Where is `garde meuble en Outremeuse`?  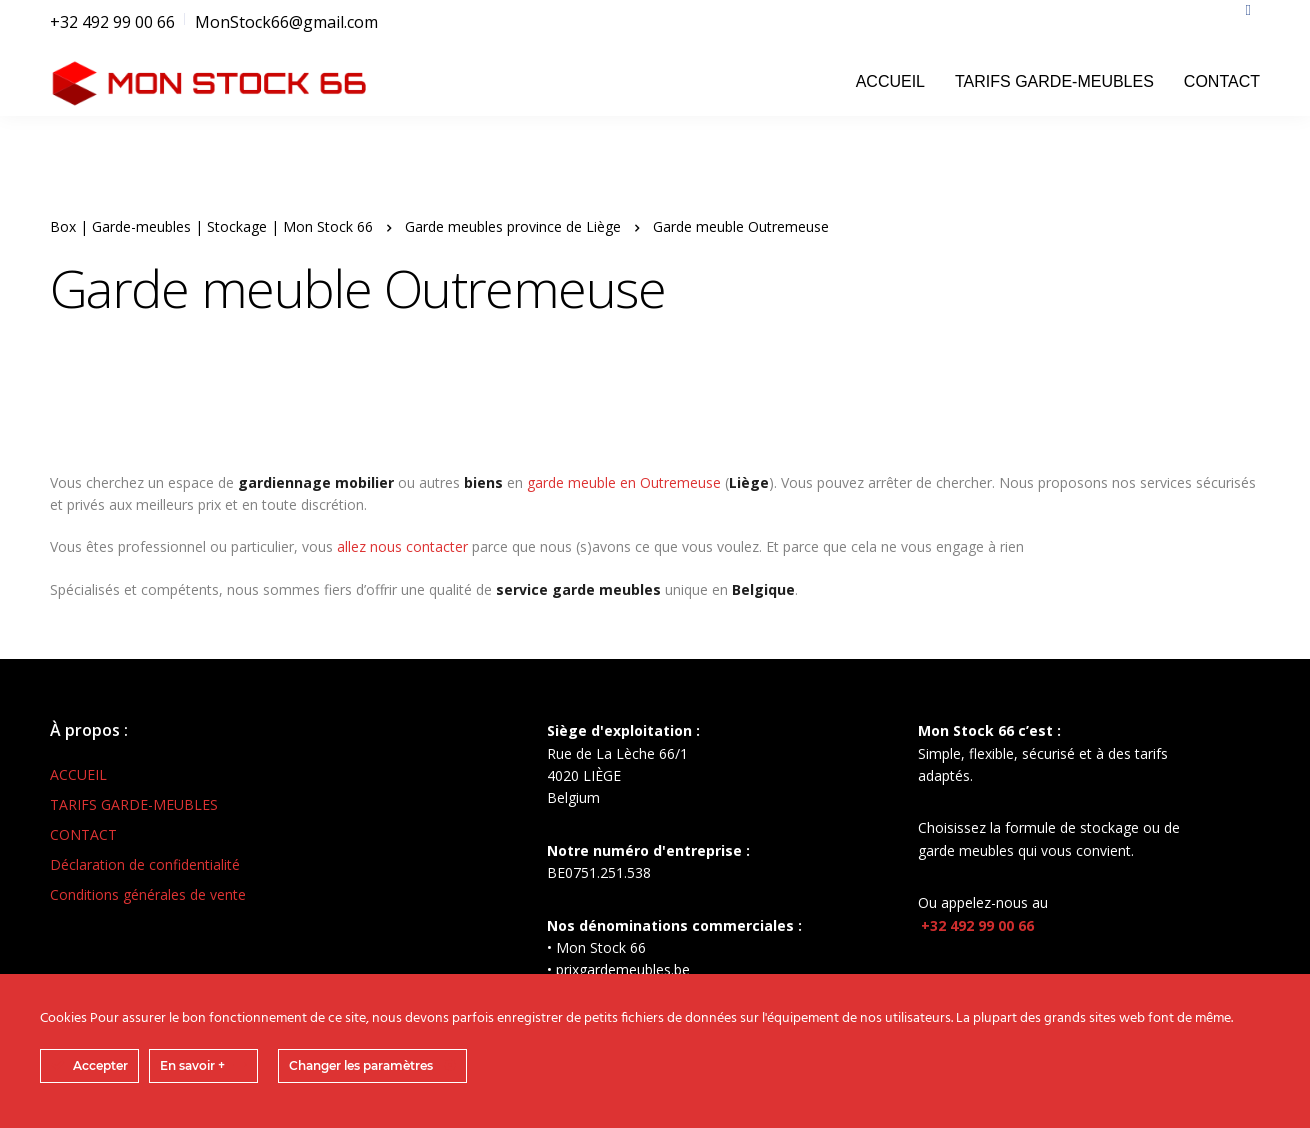
garde meuble en Outremeuse is located at coordinates (624, 482).